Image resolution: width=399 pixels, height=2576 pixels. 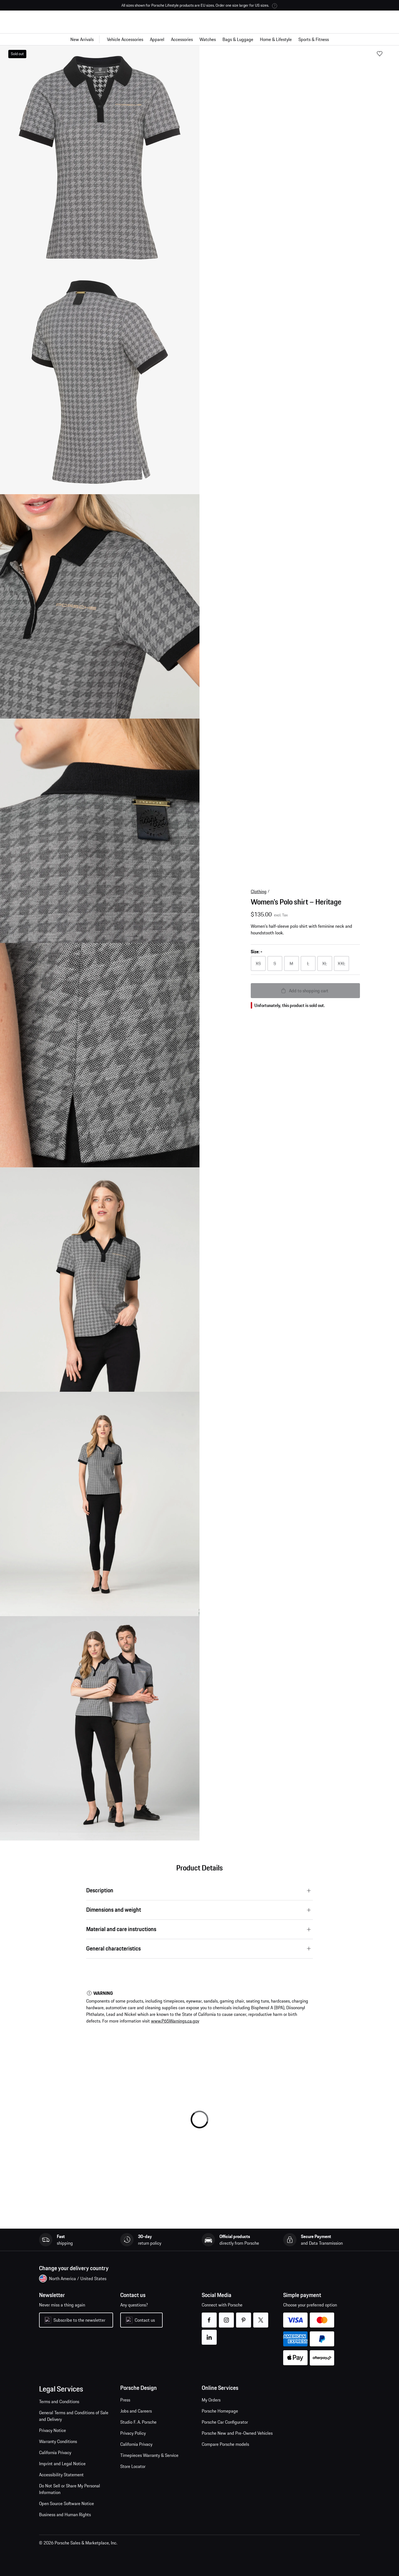 What do you see at coordinates (133, 2433) in the screenshot?
I see `Privacy Policy` at bounding box center [133, 2433].